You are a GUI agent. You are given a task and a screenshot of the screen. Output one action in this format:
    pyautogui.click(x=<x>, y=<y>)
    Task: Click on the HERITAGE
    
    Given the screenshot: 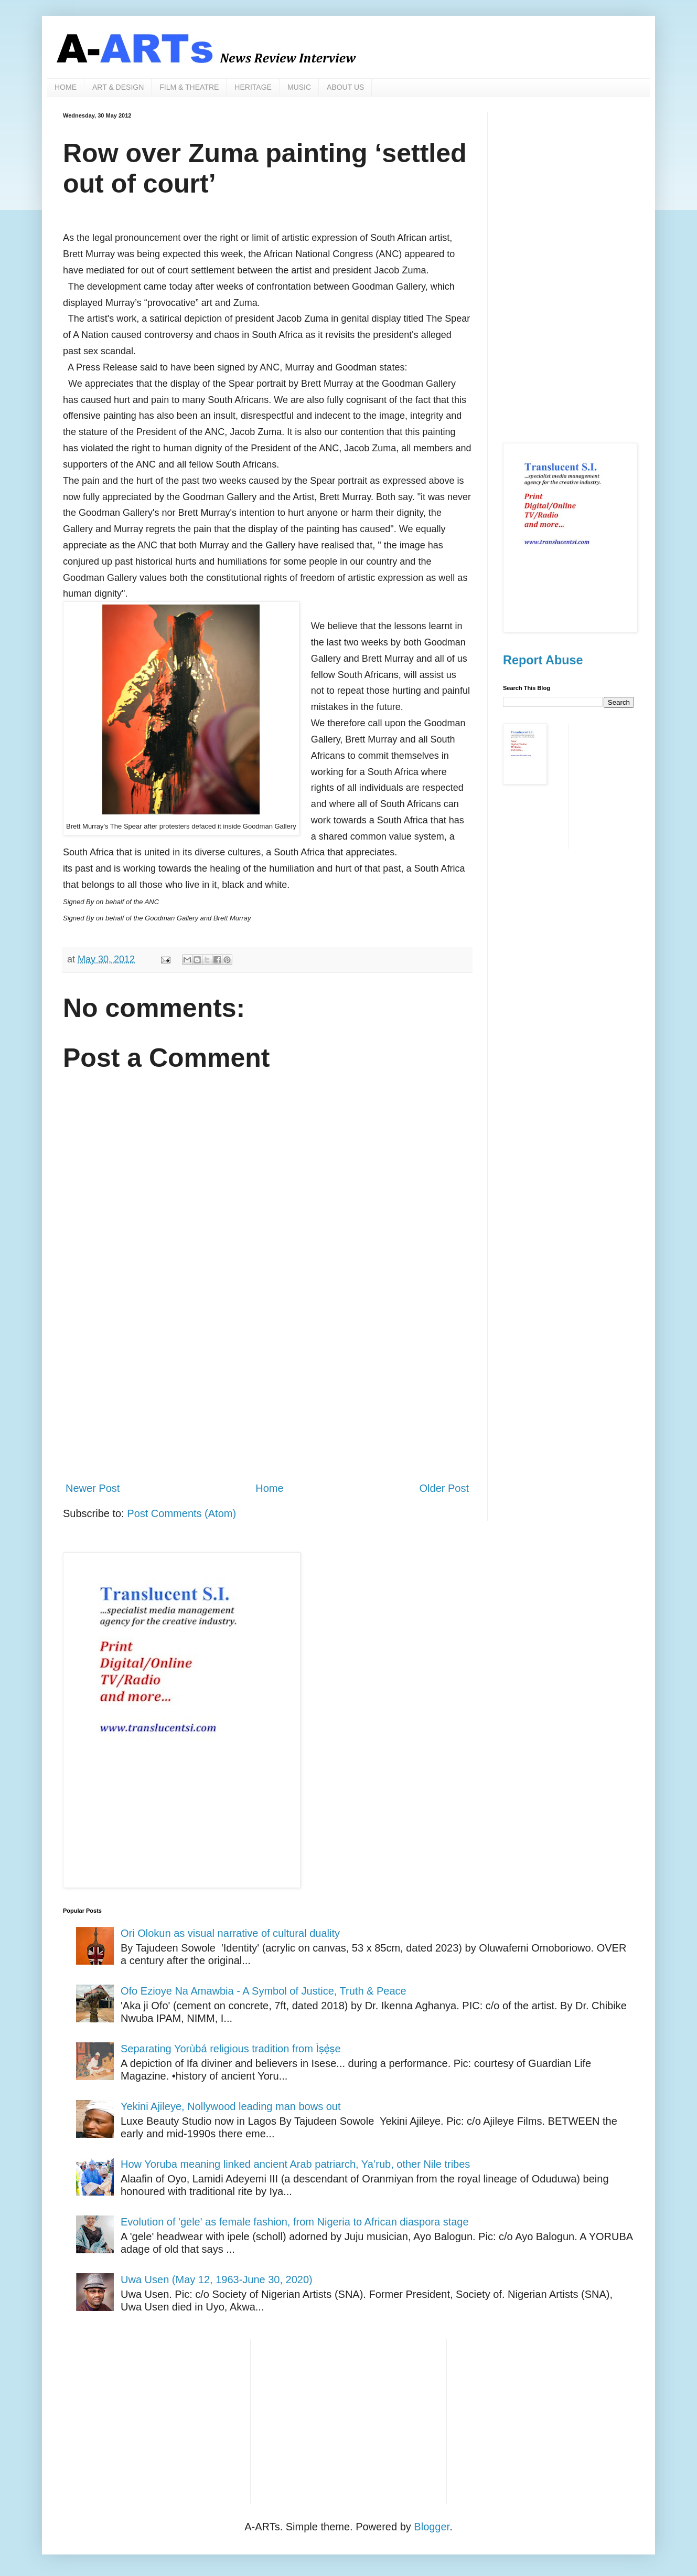 What is the action you would take?
    pyautogui.click(x=253, y=87)
    